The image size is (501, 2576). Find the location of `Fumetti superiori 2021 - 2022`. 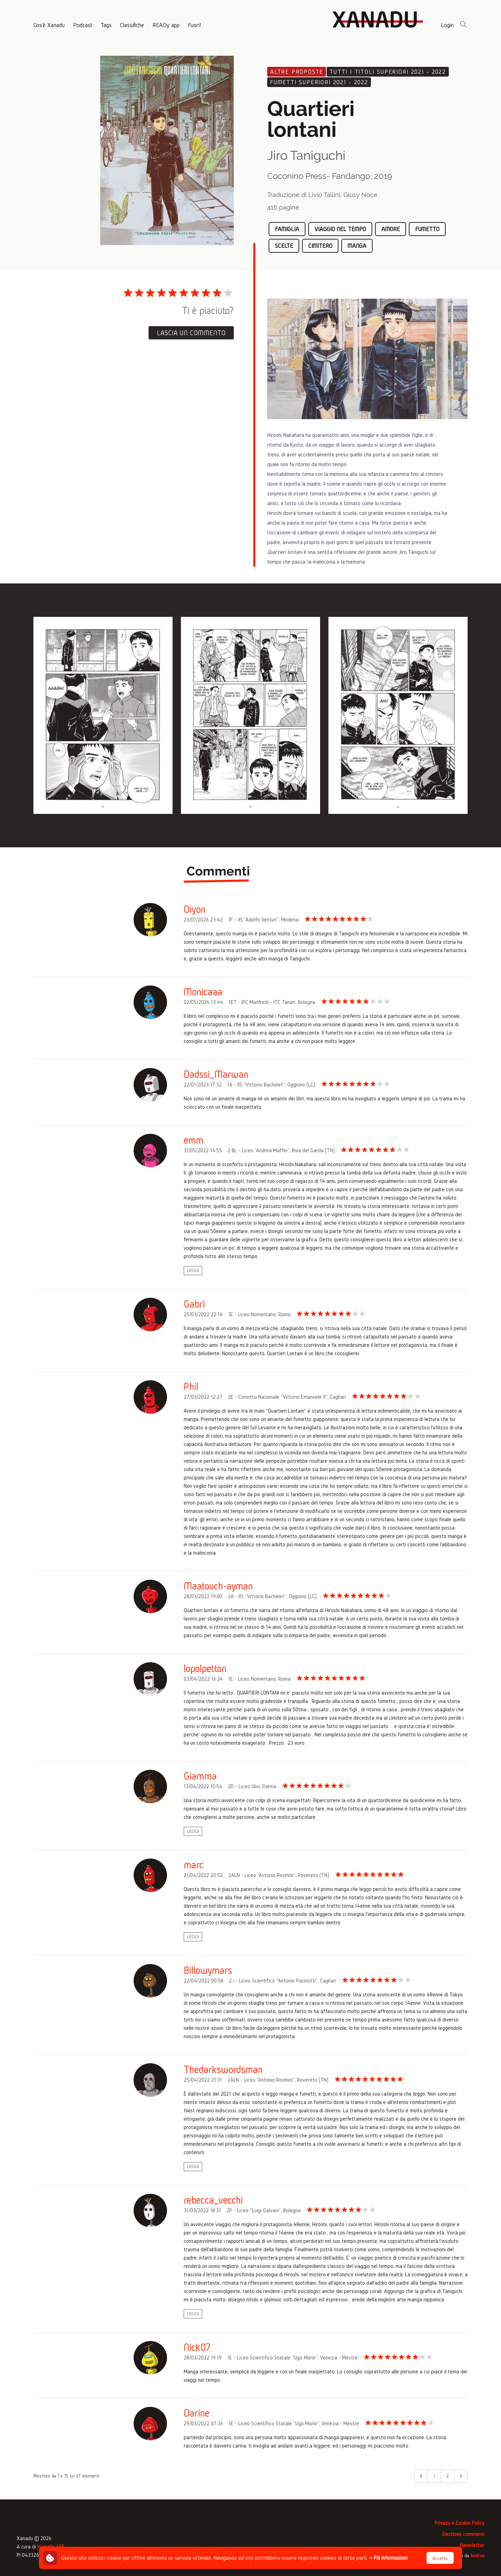

Fumetti superiori 2021 - 2022 is located at coordinates (319, 82).